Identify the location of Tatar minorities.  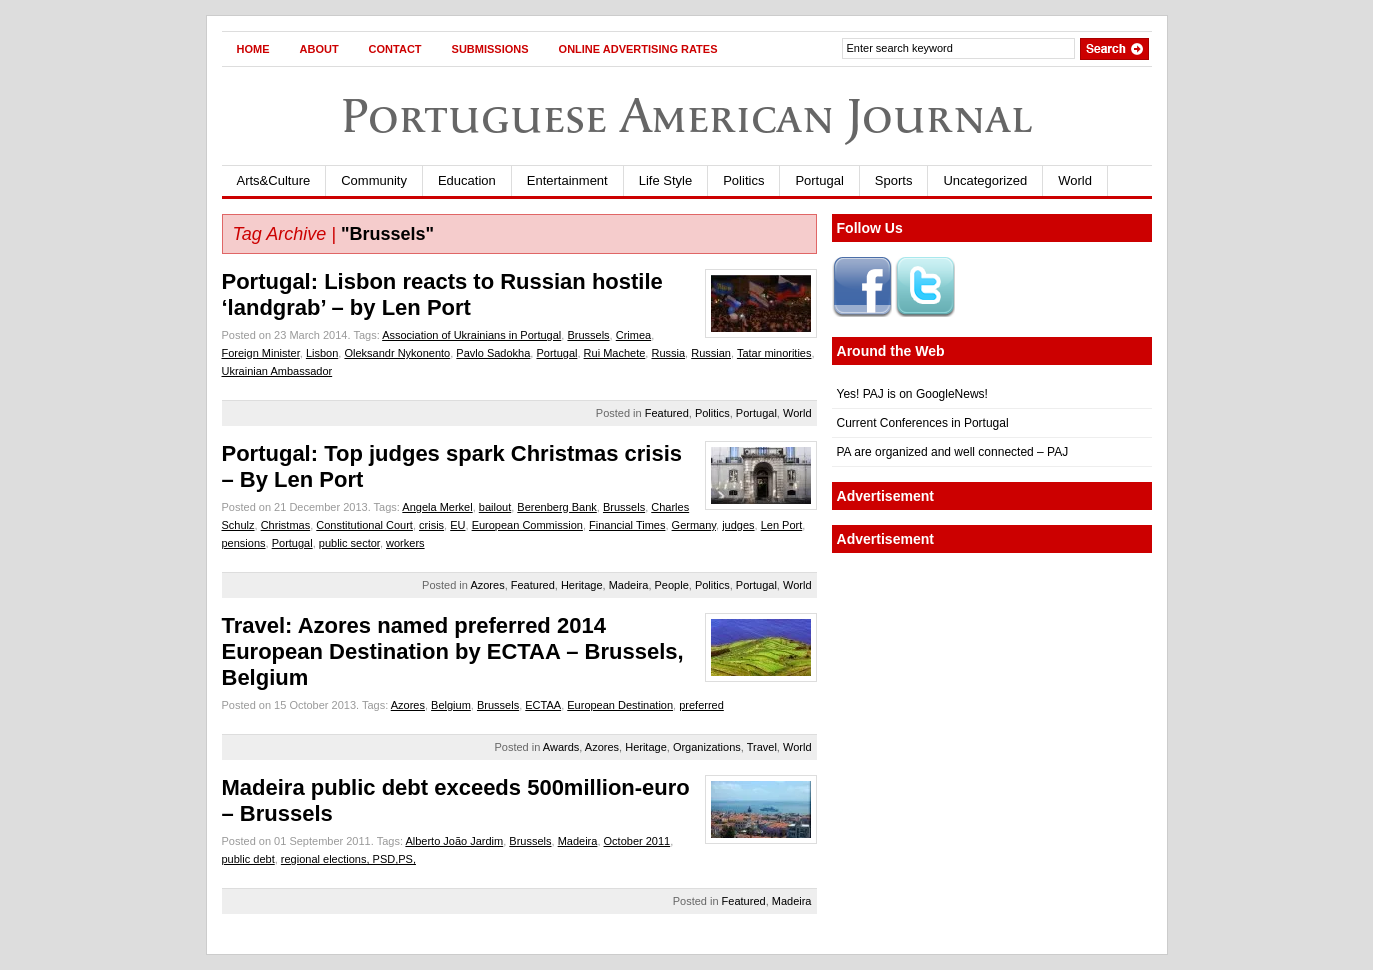
(774, 353).